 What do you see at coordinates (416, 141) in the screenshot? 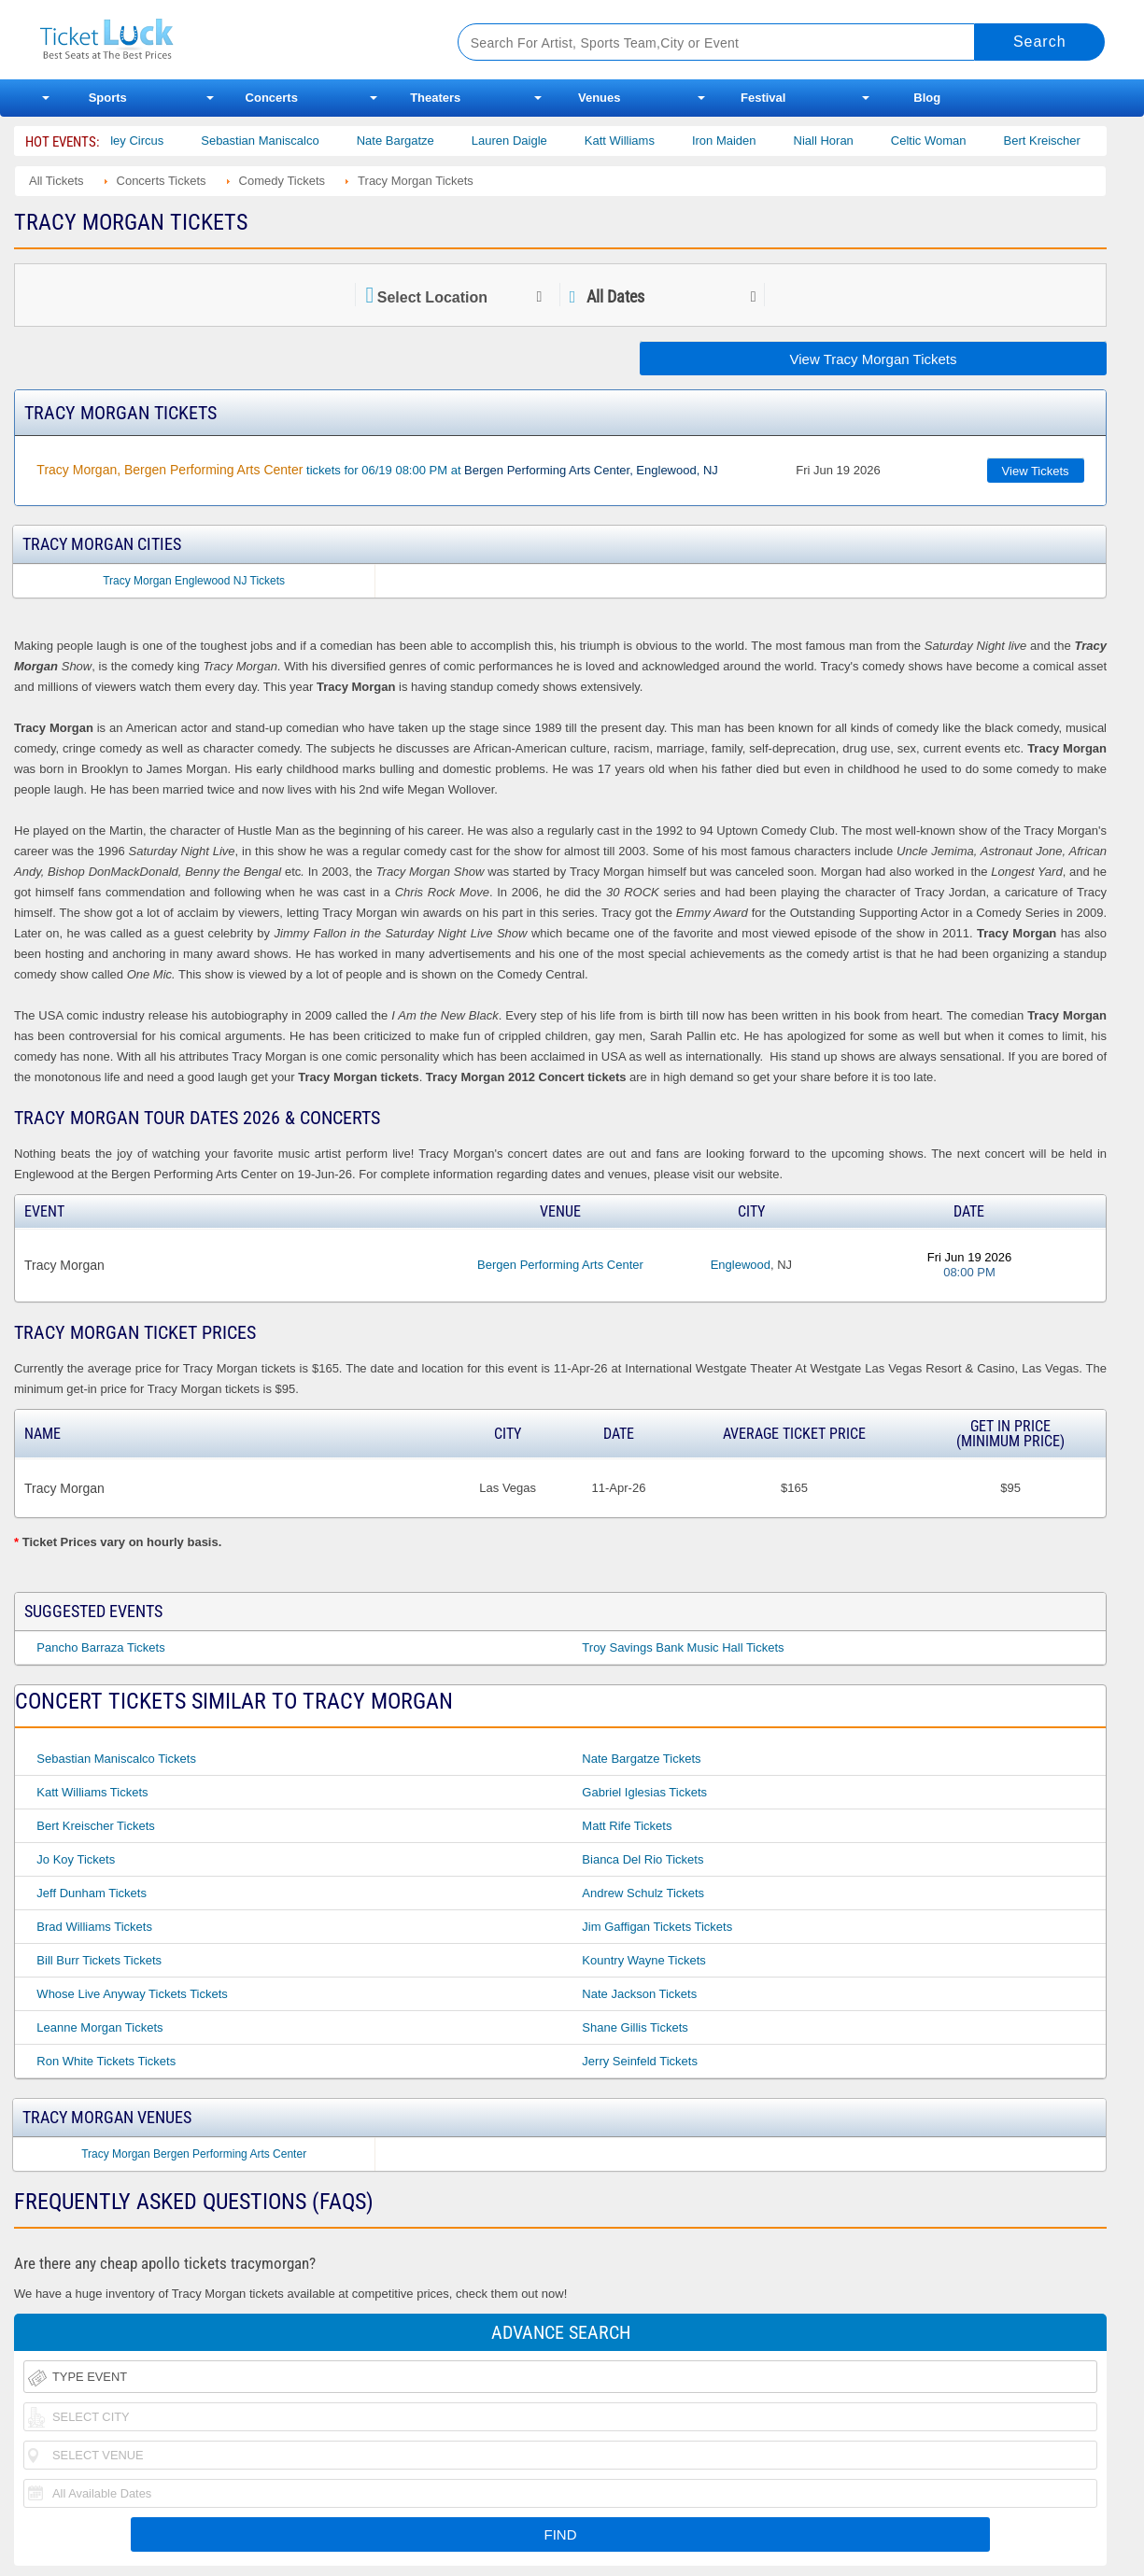
I see `Nate Bargatze` at bounding box center [416, 141].